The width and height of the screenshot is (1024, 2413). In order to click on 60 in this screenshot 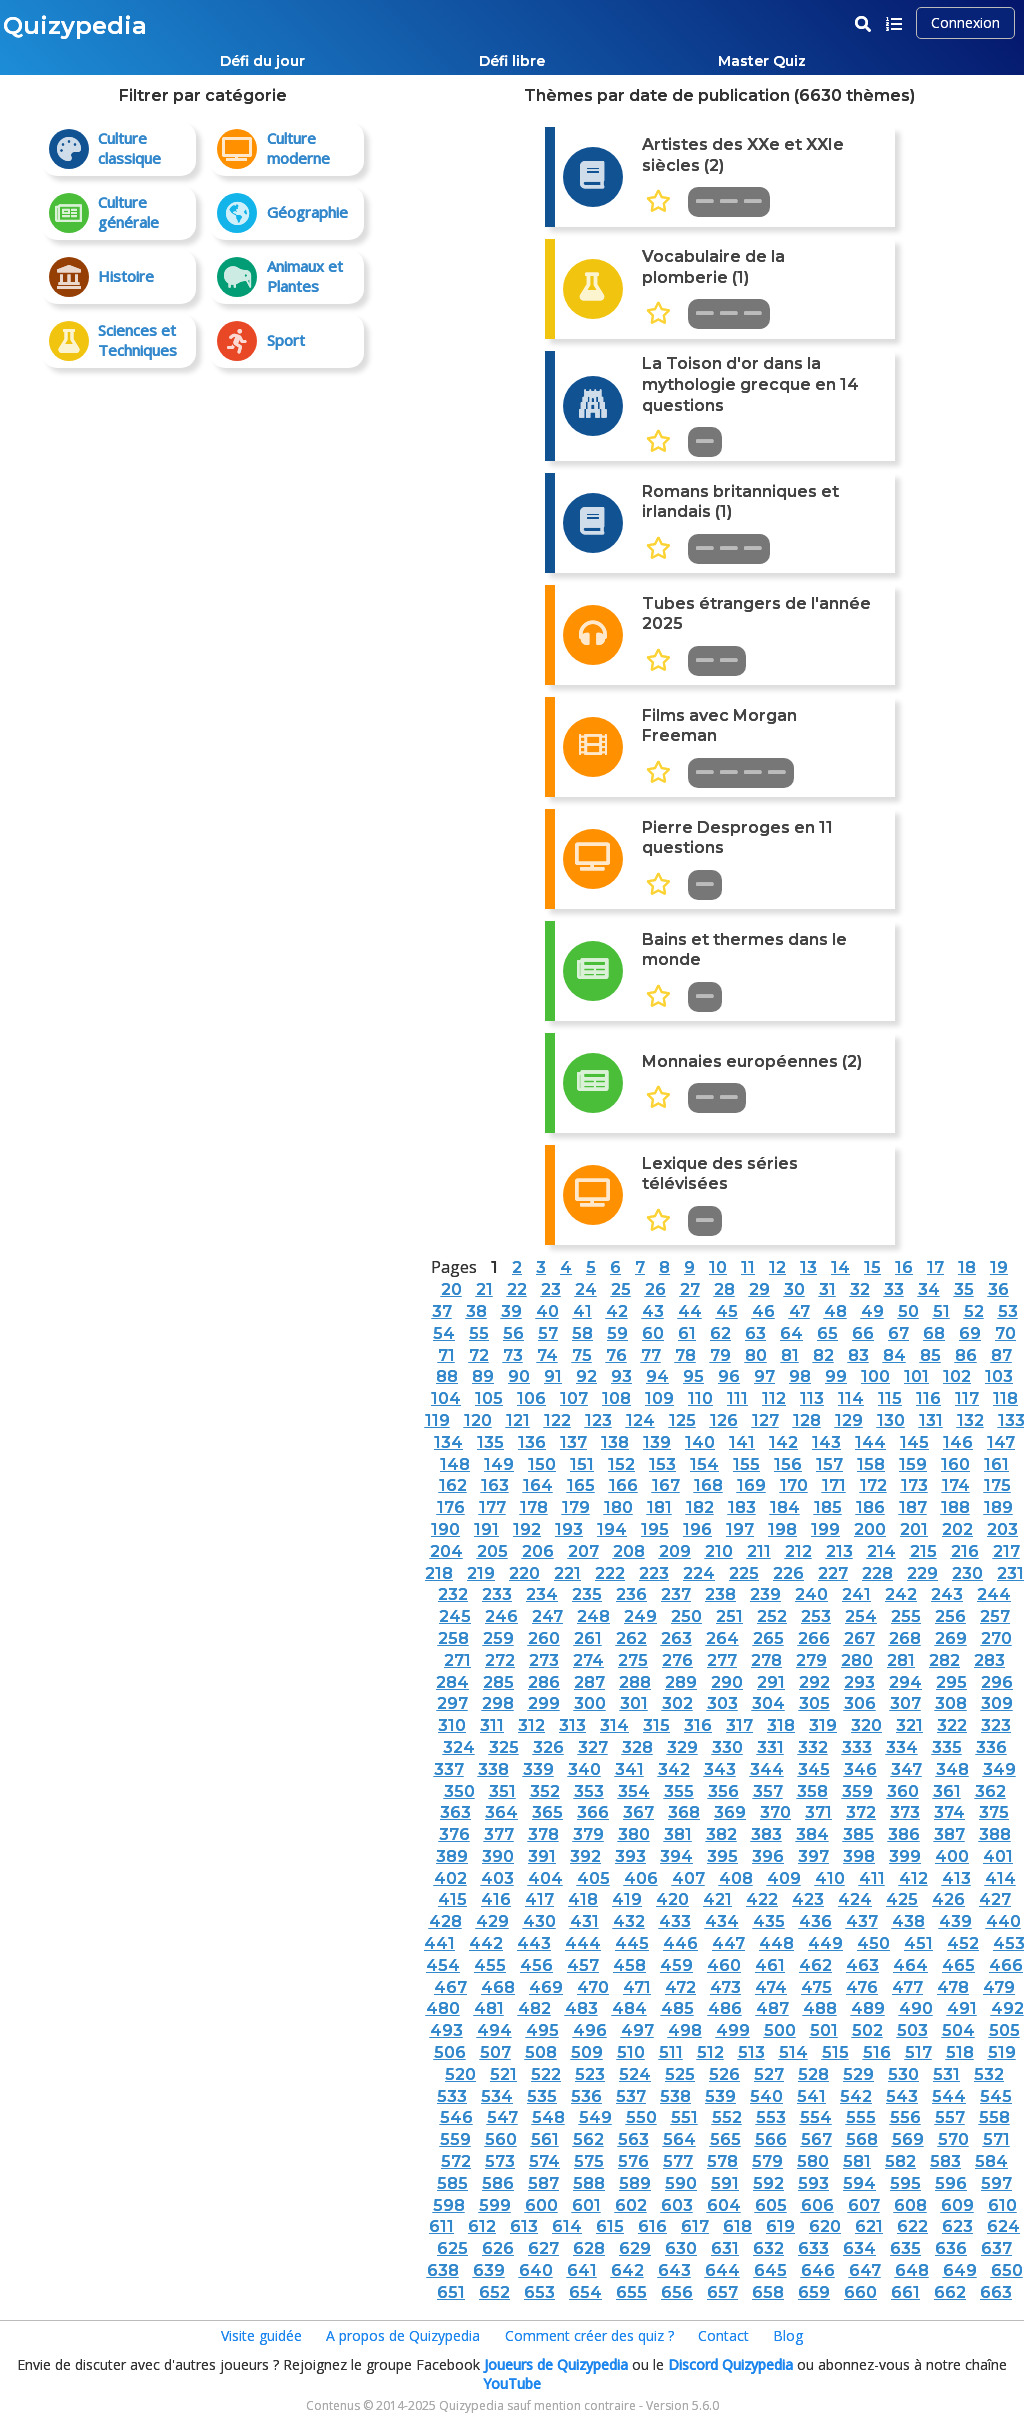, I will do `click(653, 1333)`.